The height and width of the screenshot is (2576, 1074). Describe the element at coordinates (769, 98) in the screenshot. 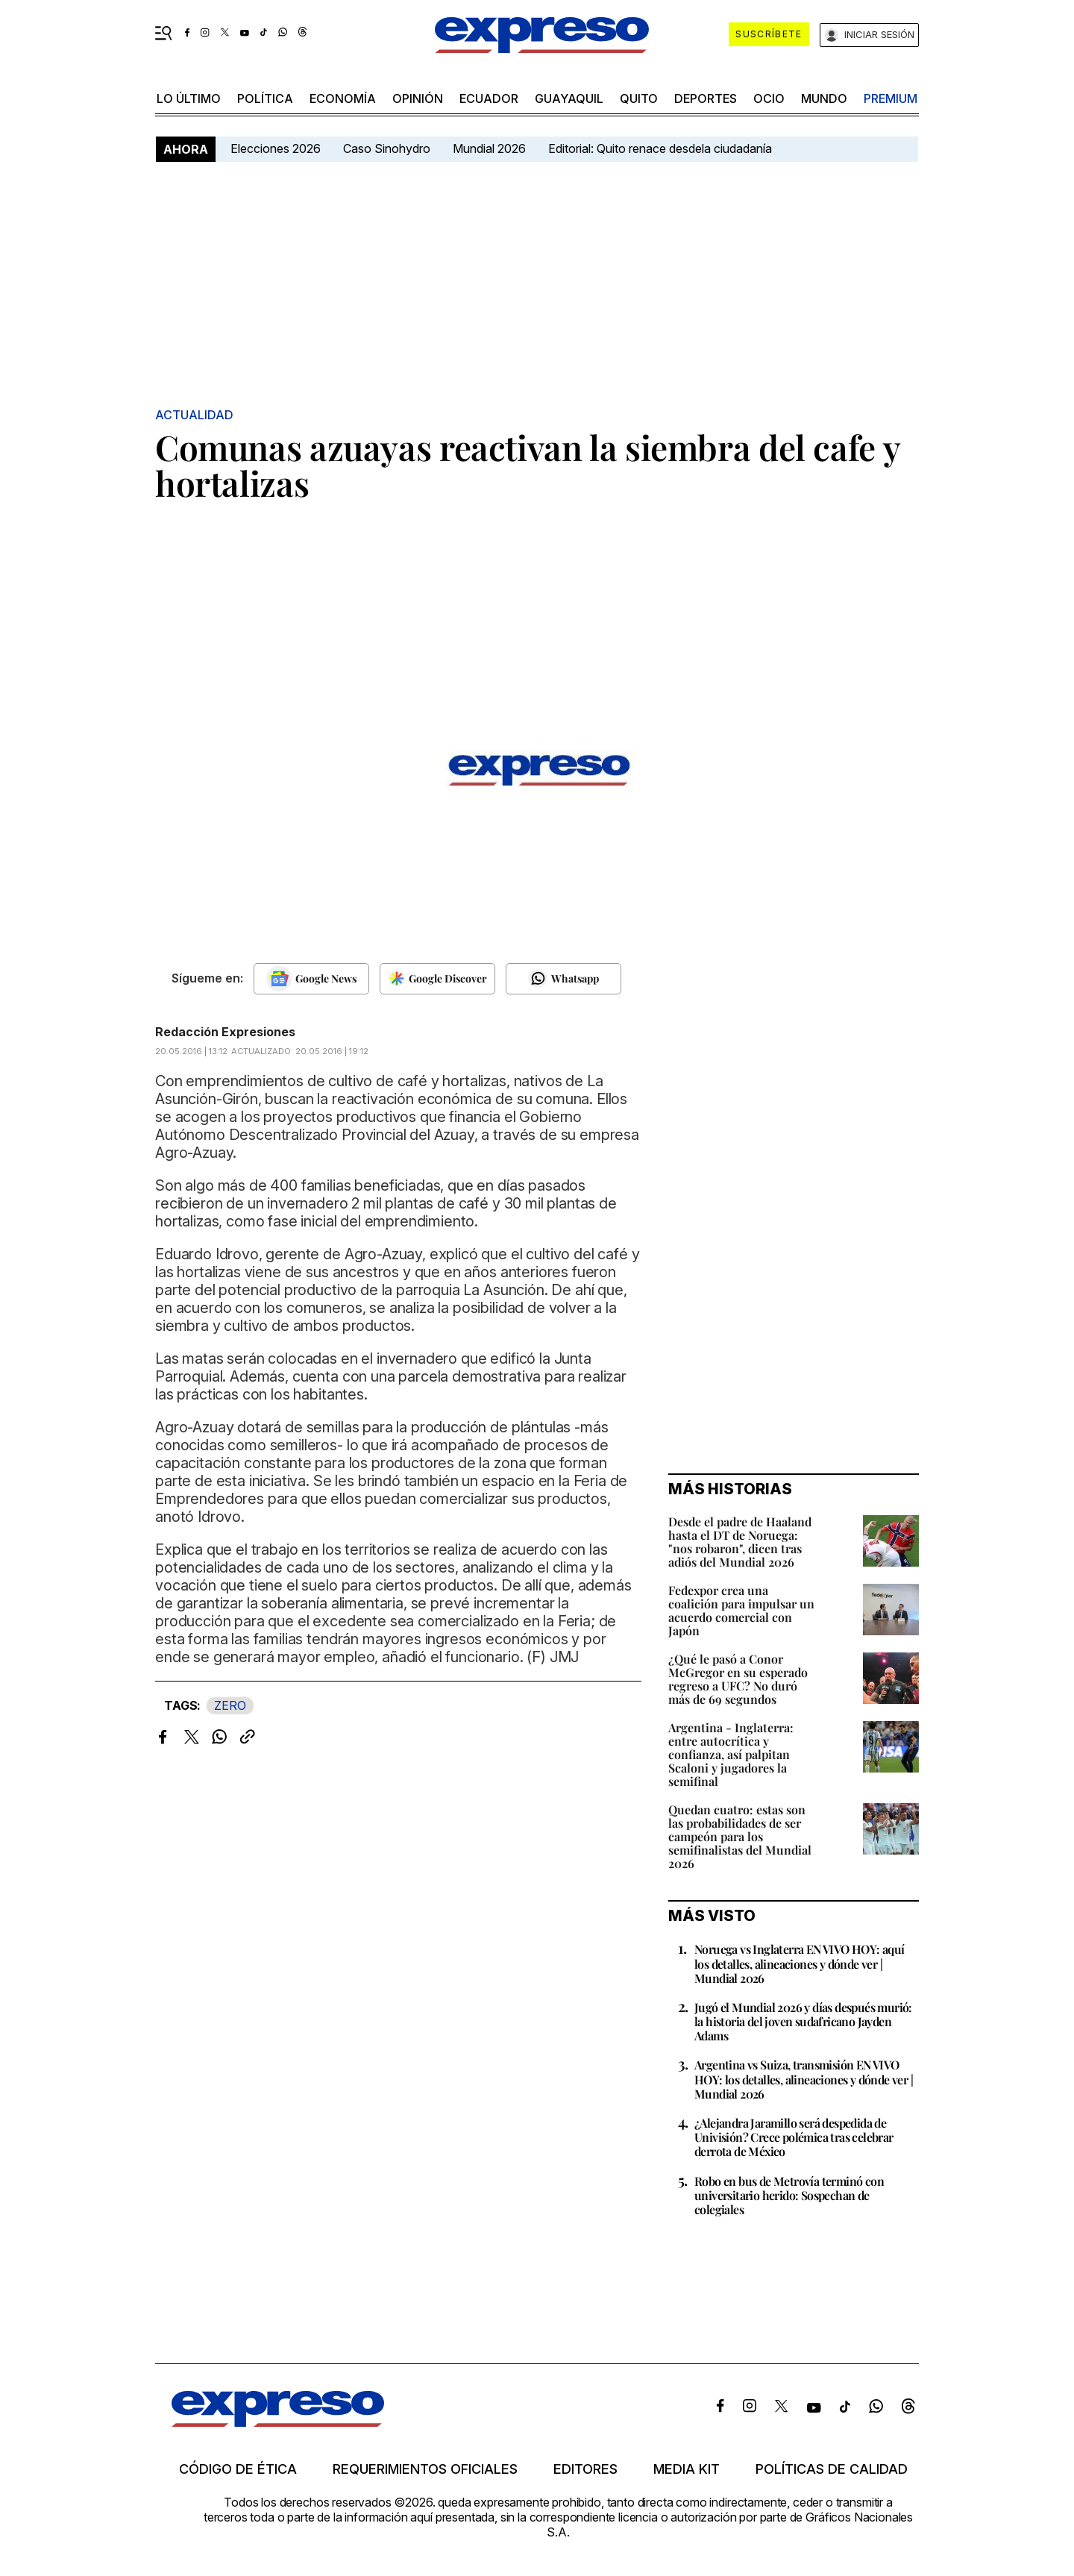

I see `ocio` at that location.